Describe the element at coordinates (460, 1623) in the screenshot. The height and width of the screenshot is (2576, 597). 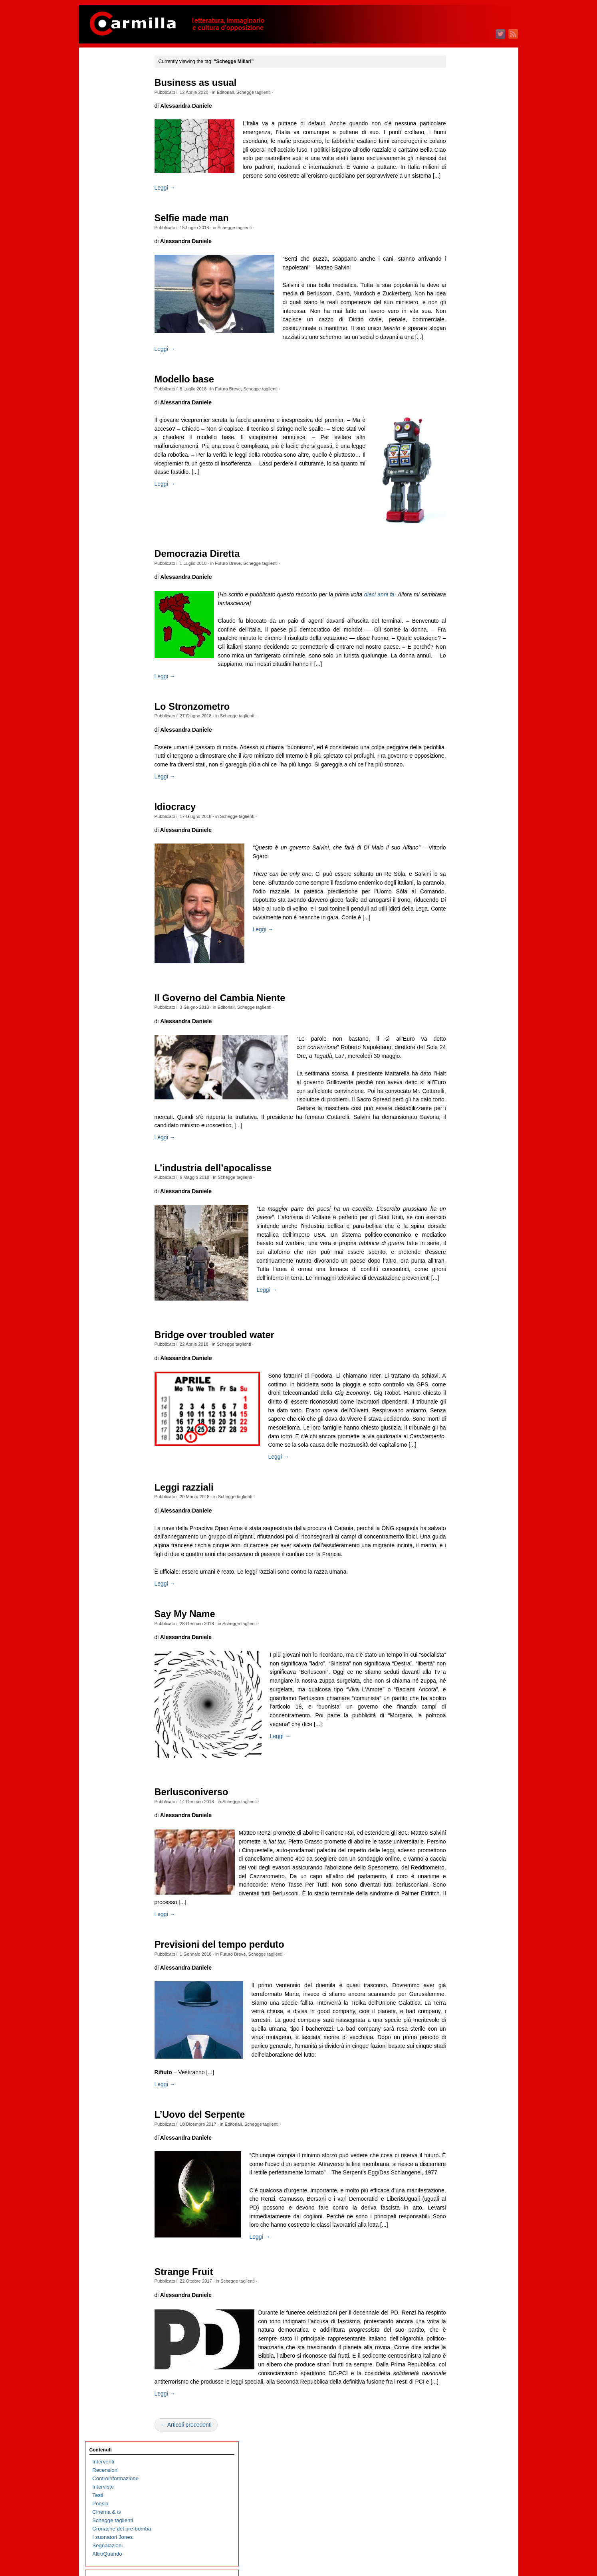
I see `settembre 2011` at that location.